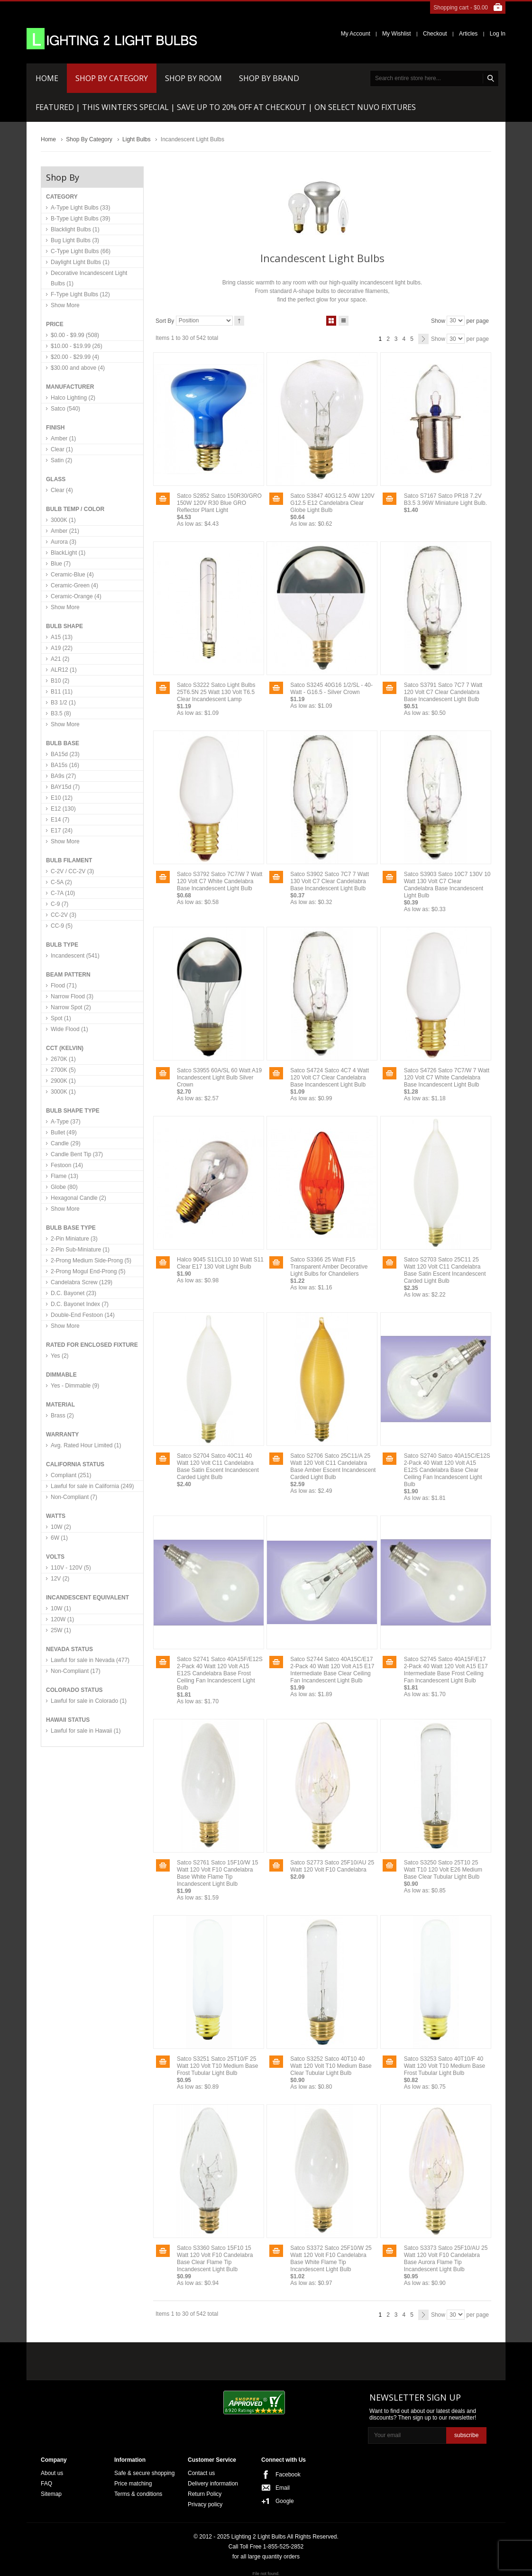  I want to click on Satco S3366 25 Watt F15 Transparent Amber Decorative Light Bulbs for Chandeliers, so click(328, 1266).